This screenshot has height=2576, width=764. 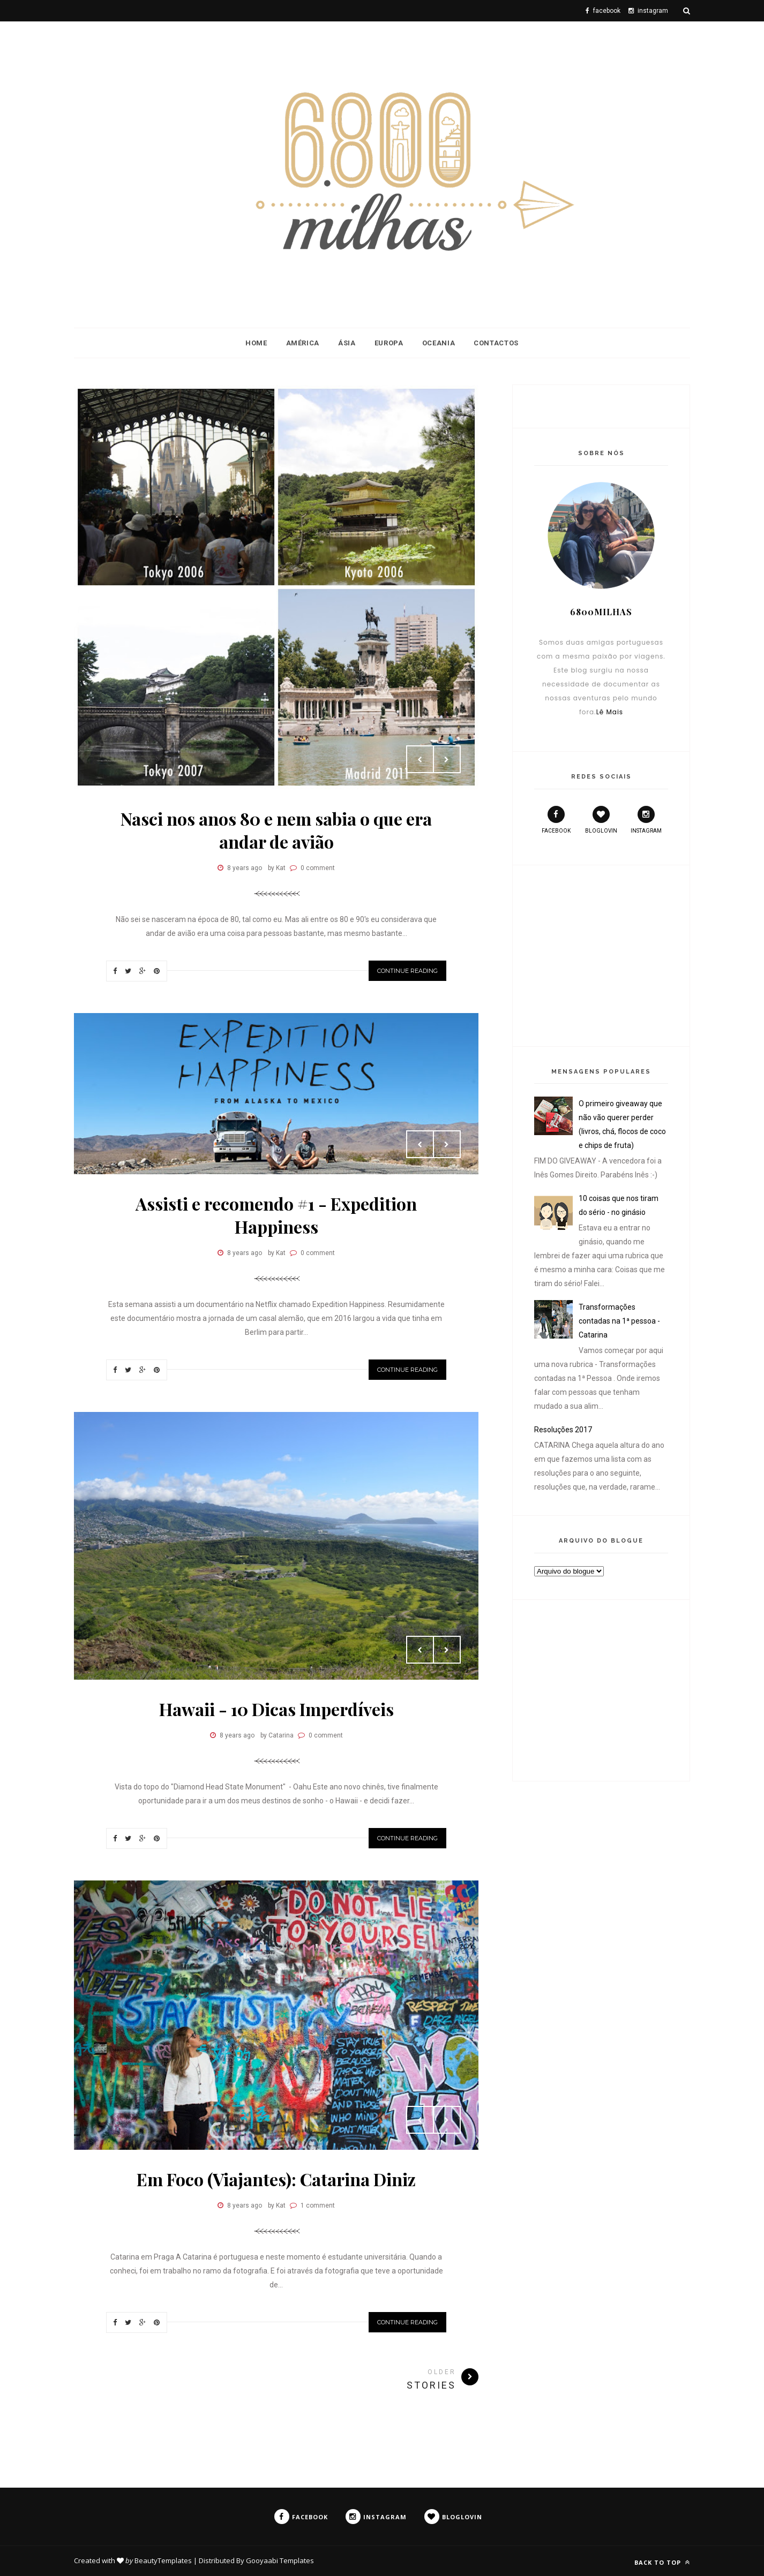 I want to click on Back to top, so click(x=662, y=2562).